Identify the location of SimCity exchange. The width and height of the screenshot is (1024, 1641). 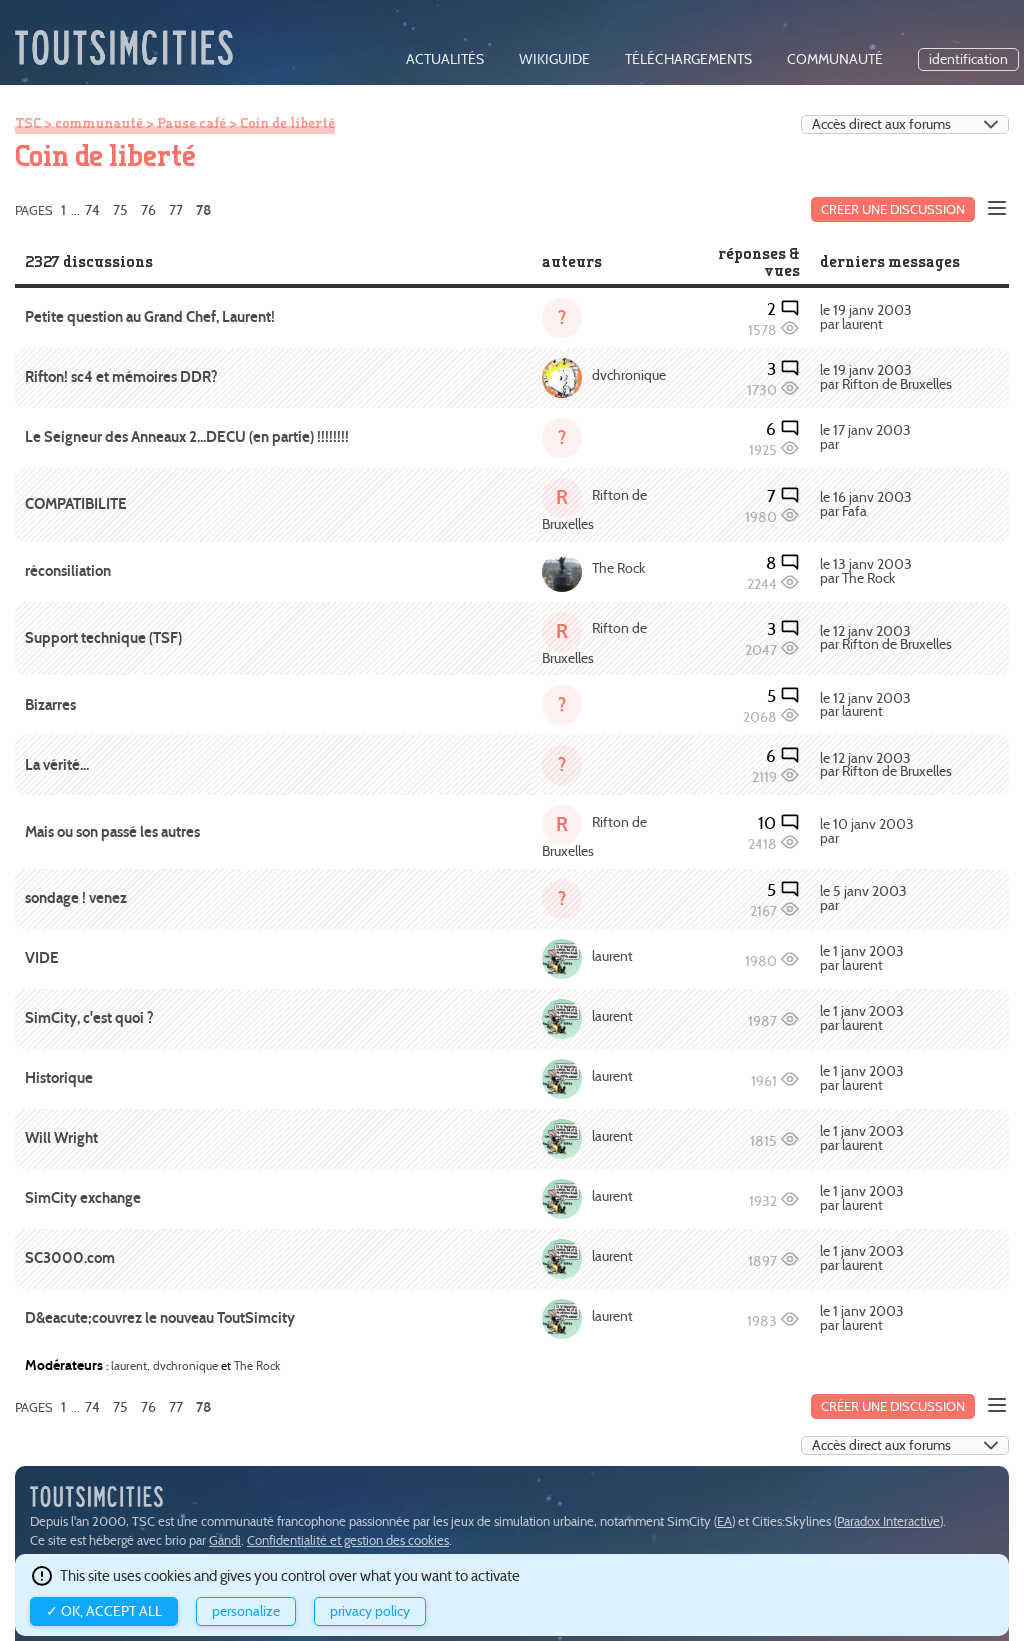
(83, 1198).